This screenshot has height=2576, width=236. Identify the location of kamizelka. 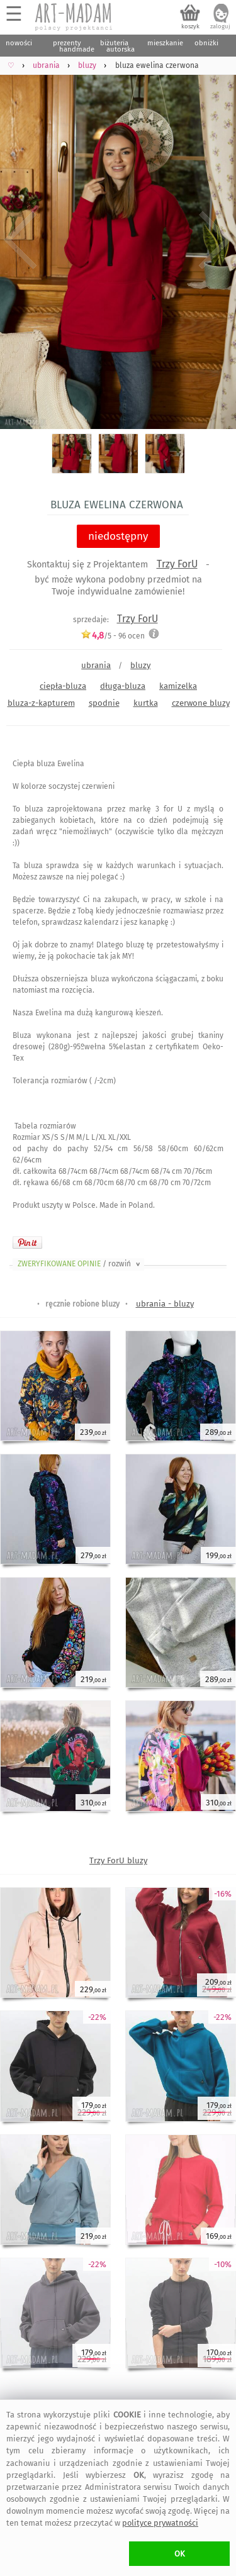
(178, 686).